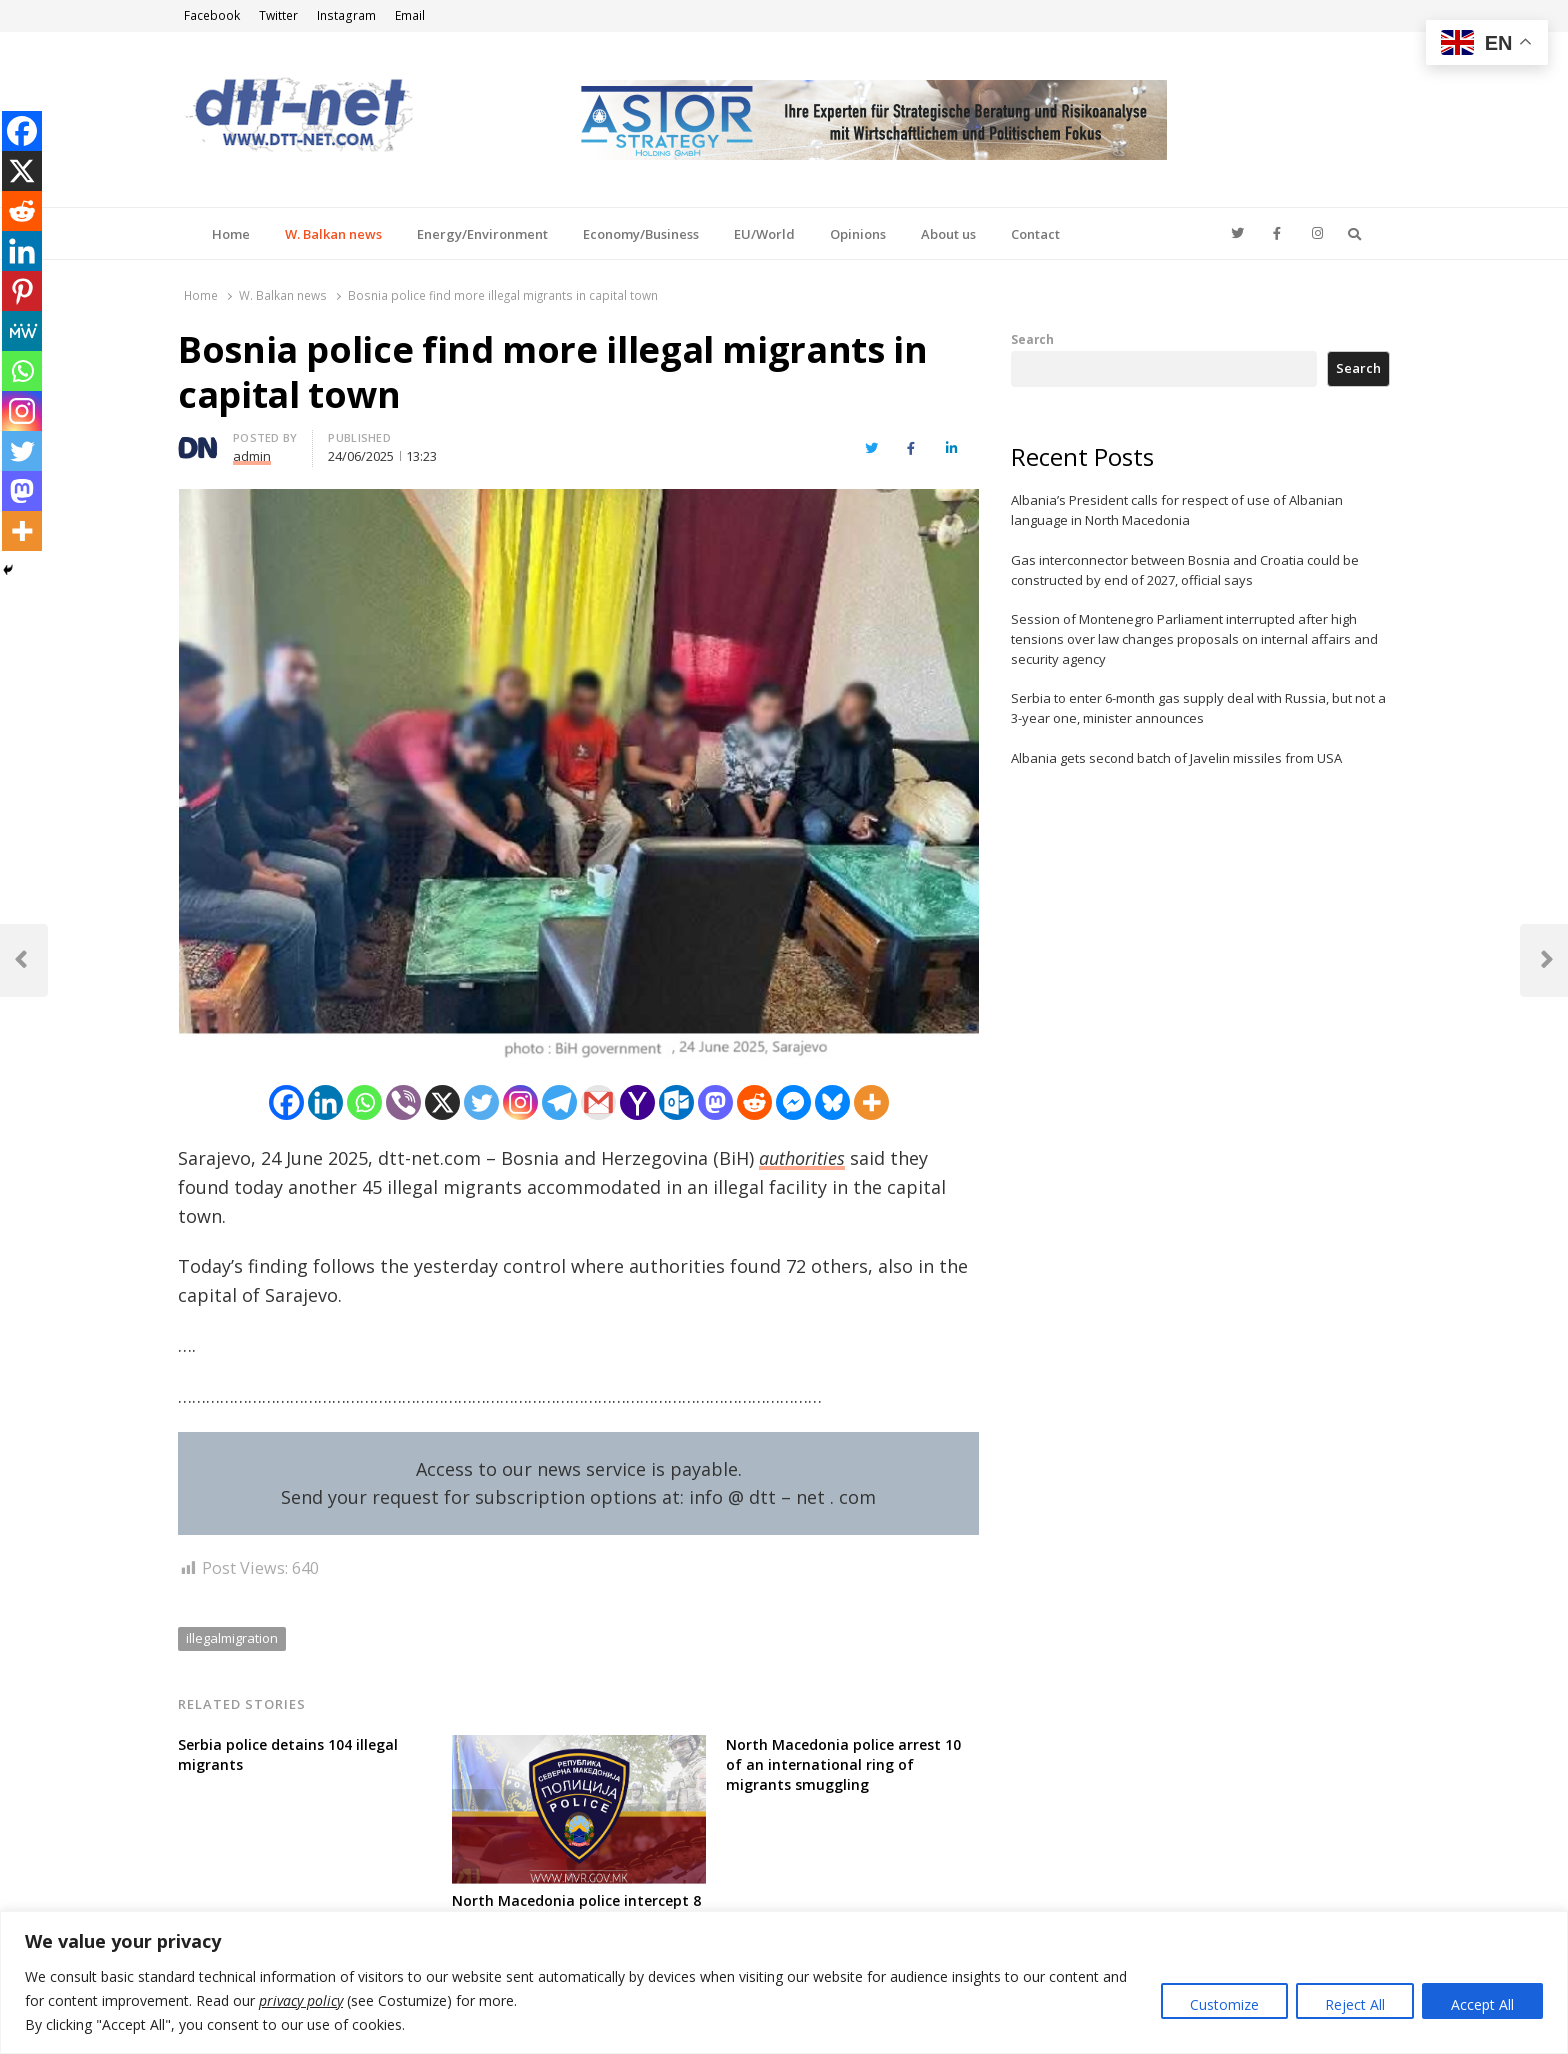 Image resolution: width=1568 pixels, height=2054 pixels. I want to click on [Pinterest], so click(22, 291).